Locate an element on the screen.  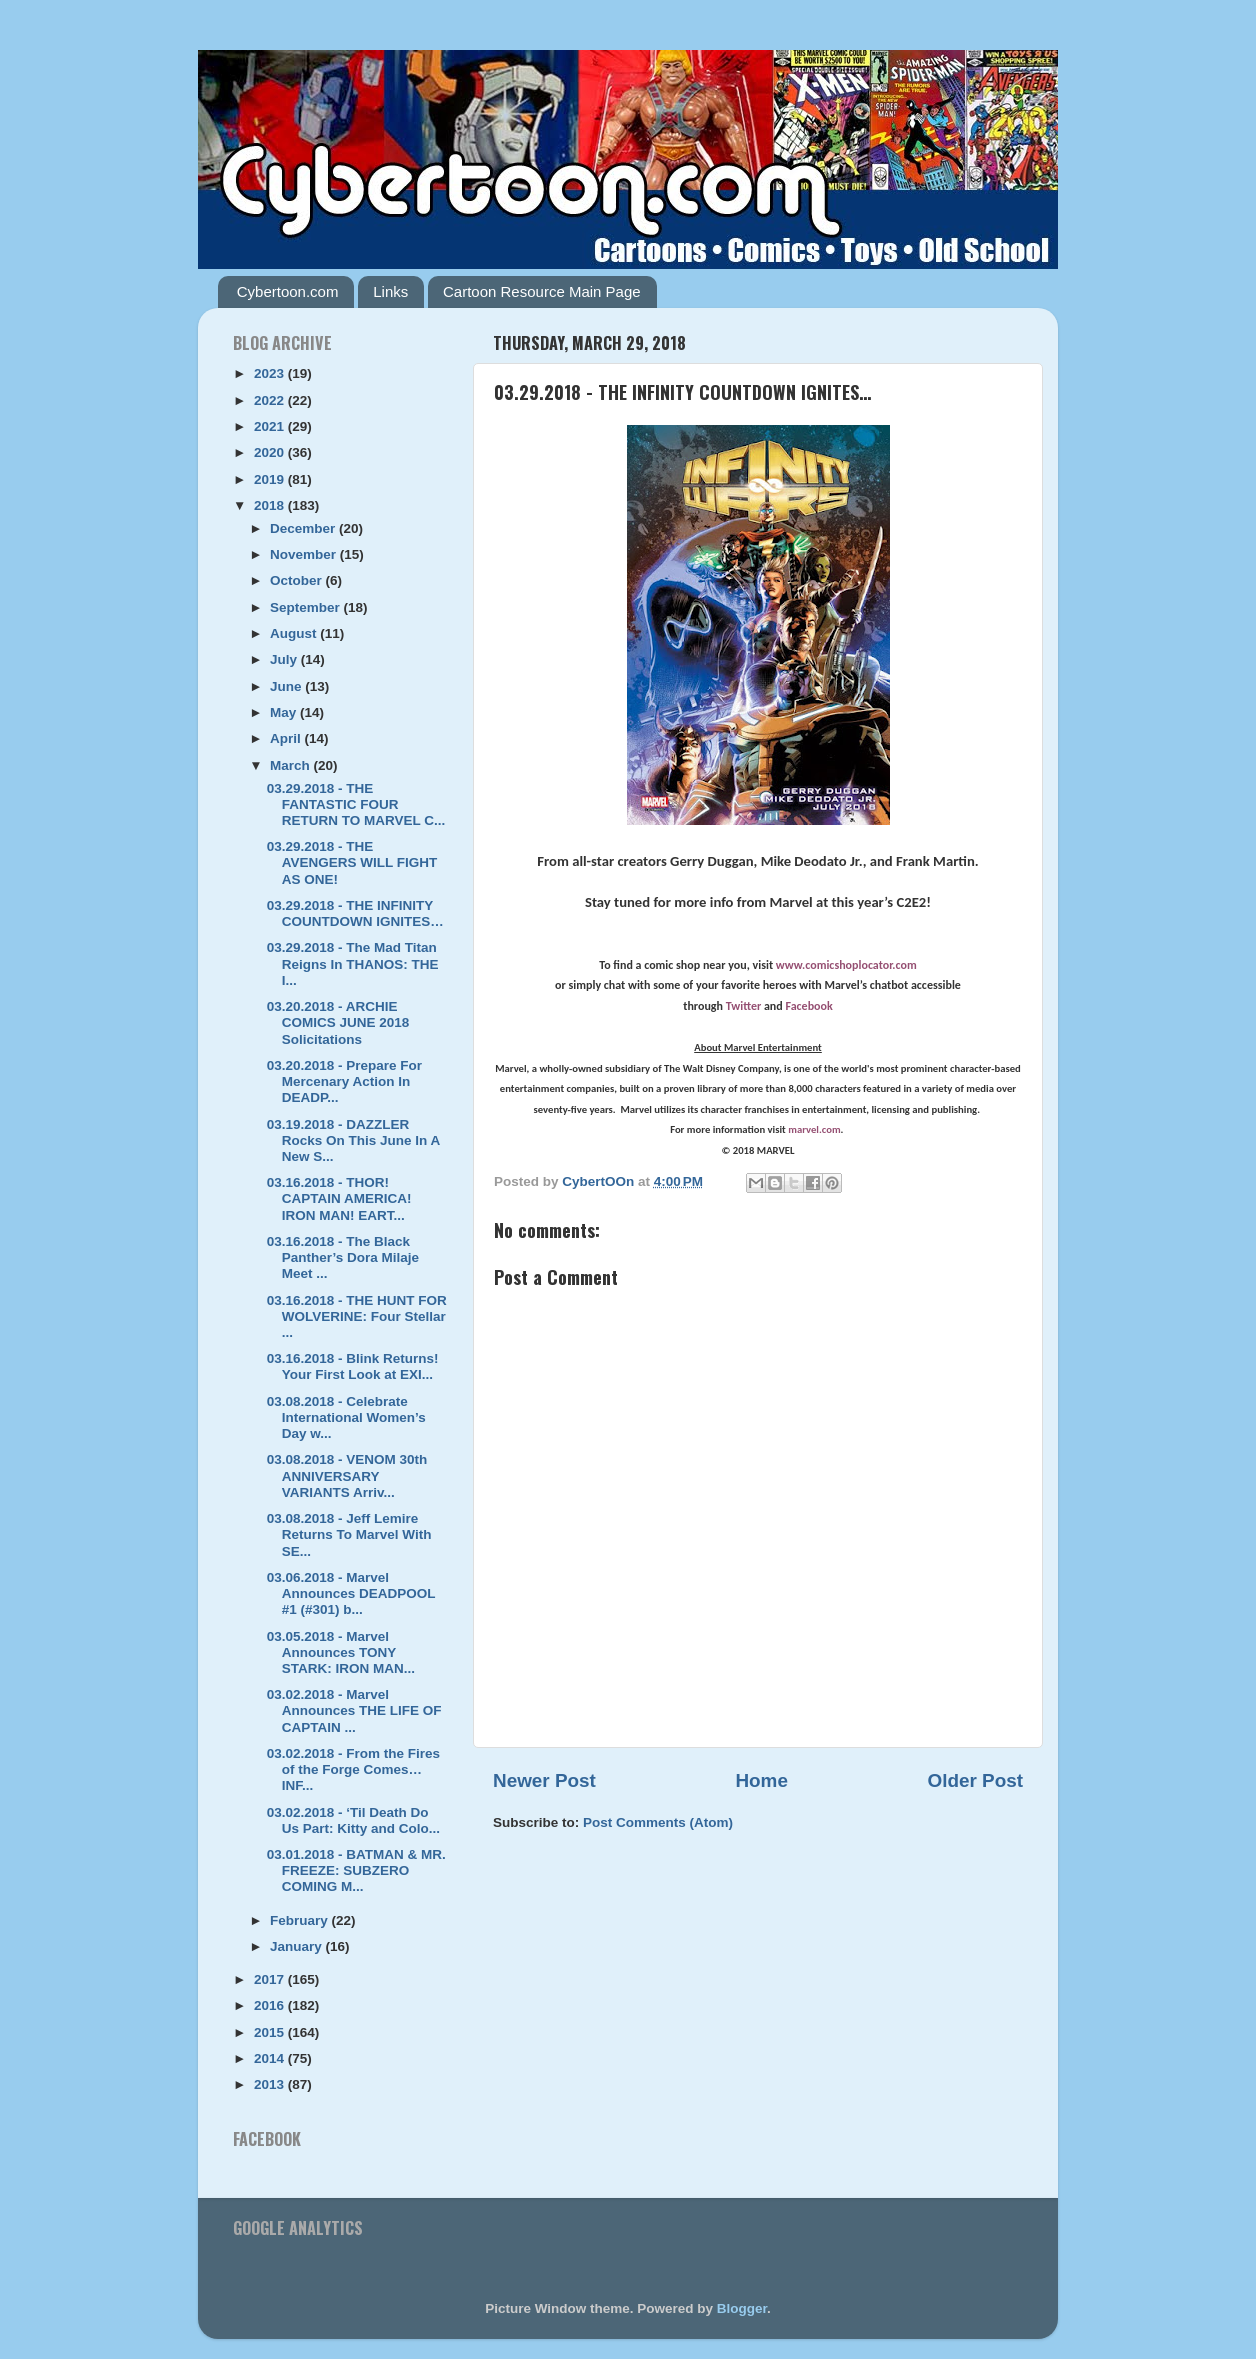
03.29.2018 - THE INFINITY COUNTDOWN IGNITES… is located at coordinates (355, 913).